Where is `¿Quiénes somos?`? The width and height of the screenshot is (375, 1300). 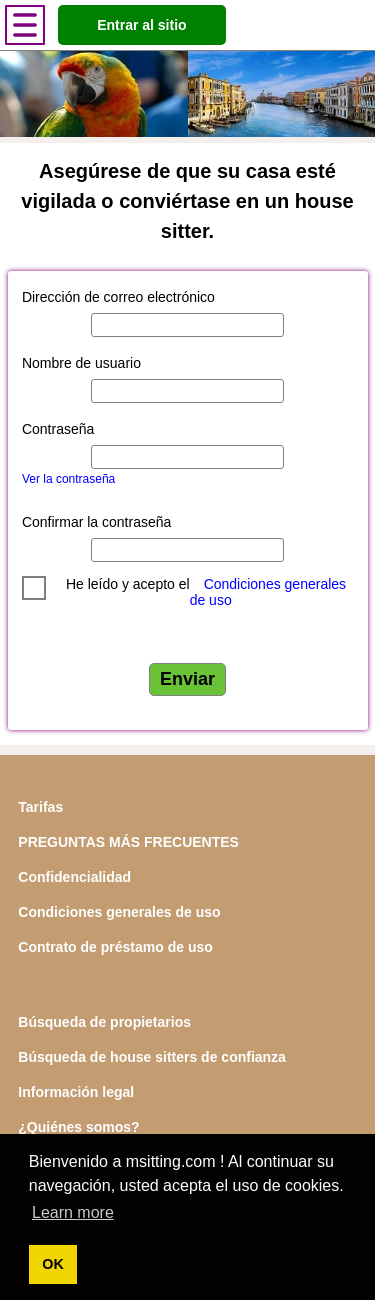 ¿Quiénes somos? is located at coordinates (78, 1127).